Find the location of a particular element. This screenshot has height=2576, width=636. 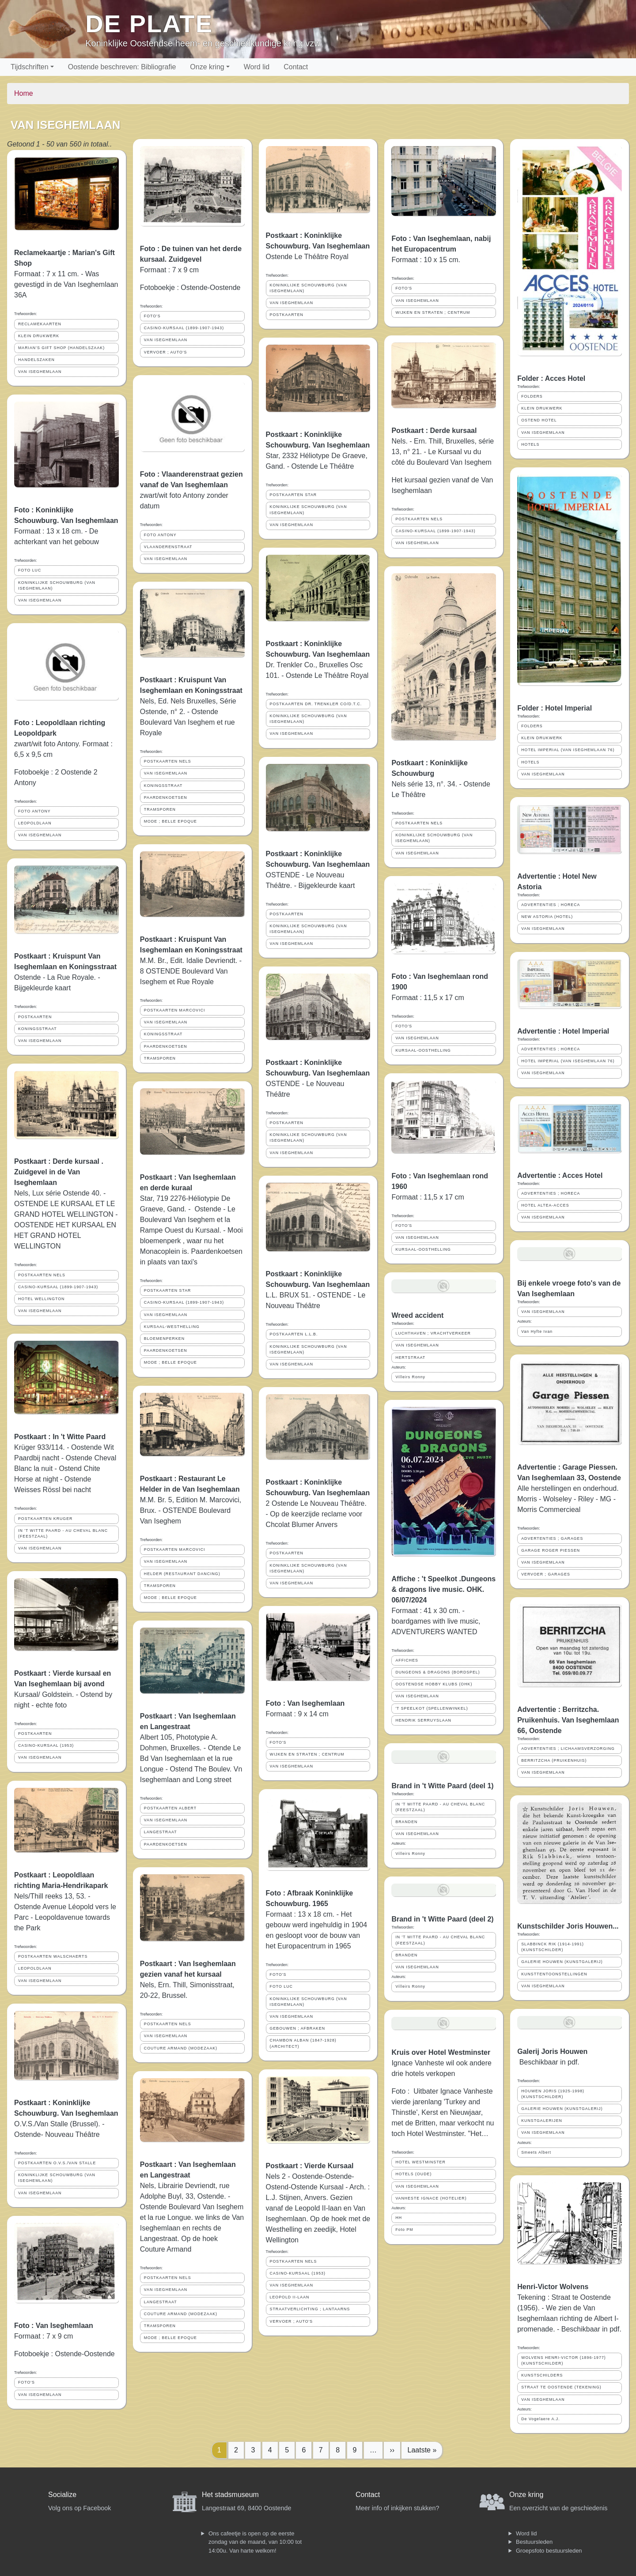

POSTKAARTEN KRUGER is located at coordinates (45, 1518).